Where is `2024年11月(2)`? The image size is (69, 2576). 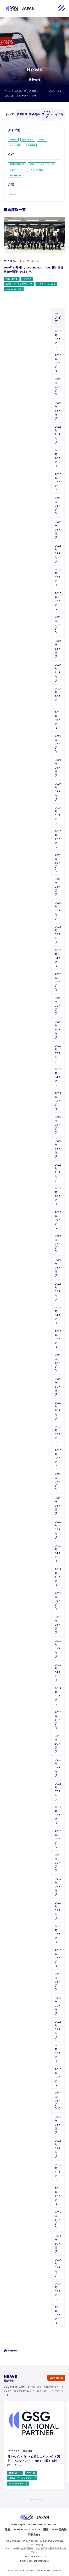 2024年11月(2) is located at coordinates (58, 672).